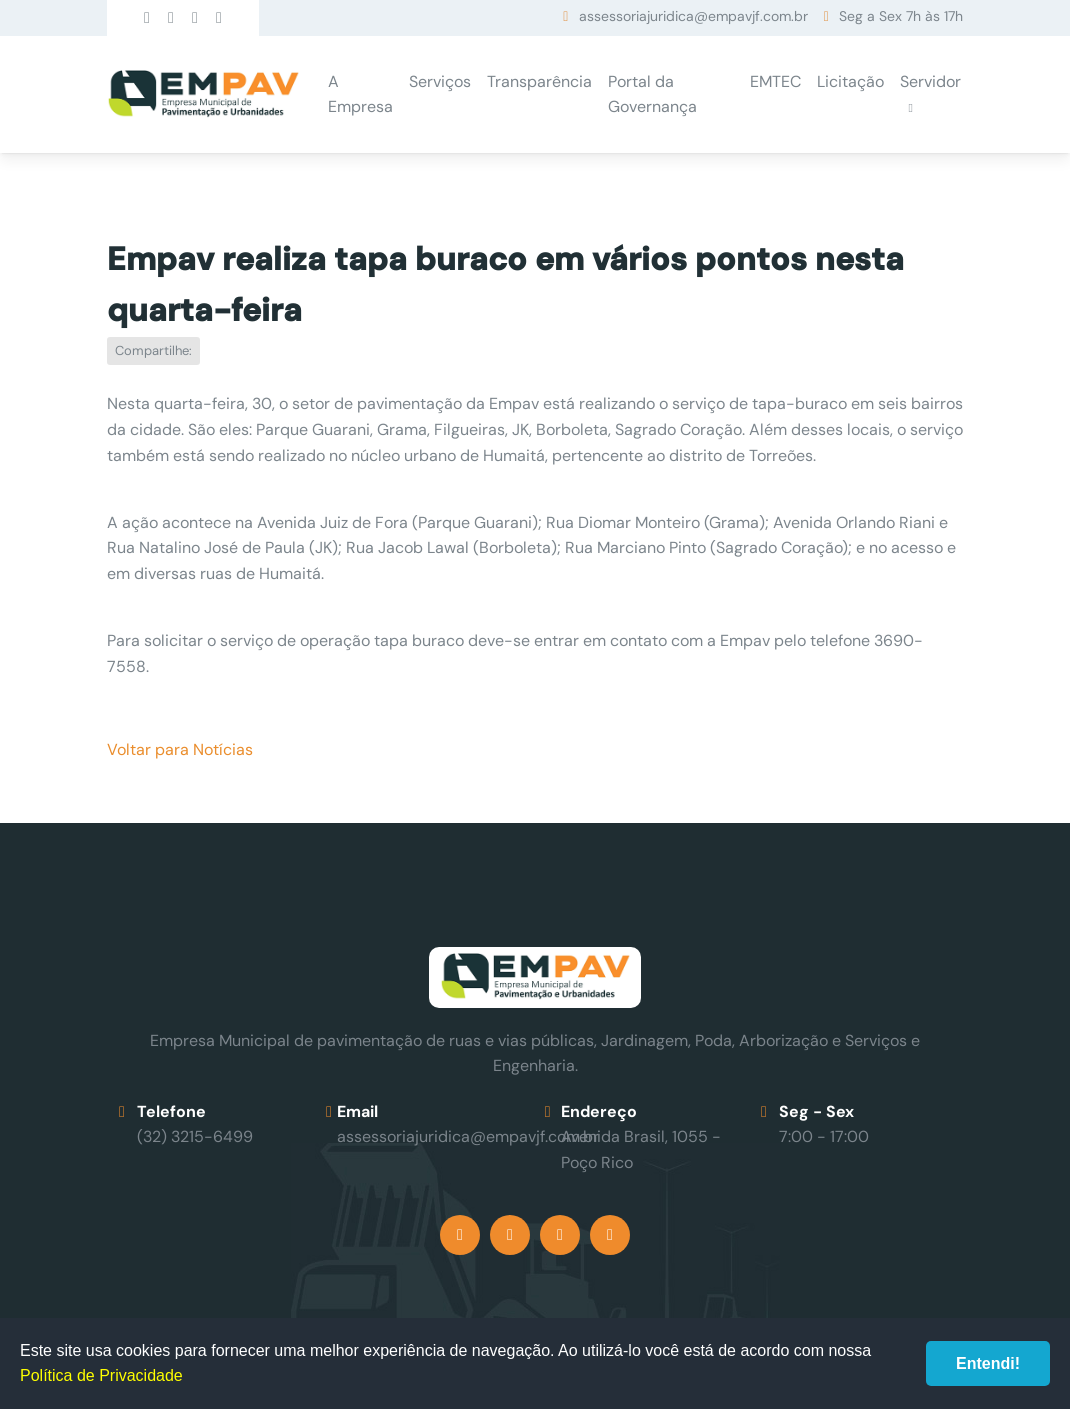 The image size is (1070, 1409). Describe the element at coordinates (180, 749) in the screenshot. I see `Voltar para Notícias` at that location.